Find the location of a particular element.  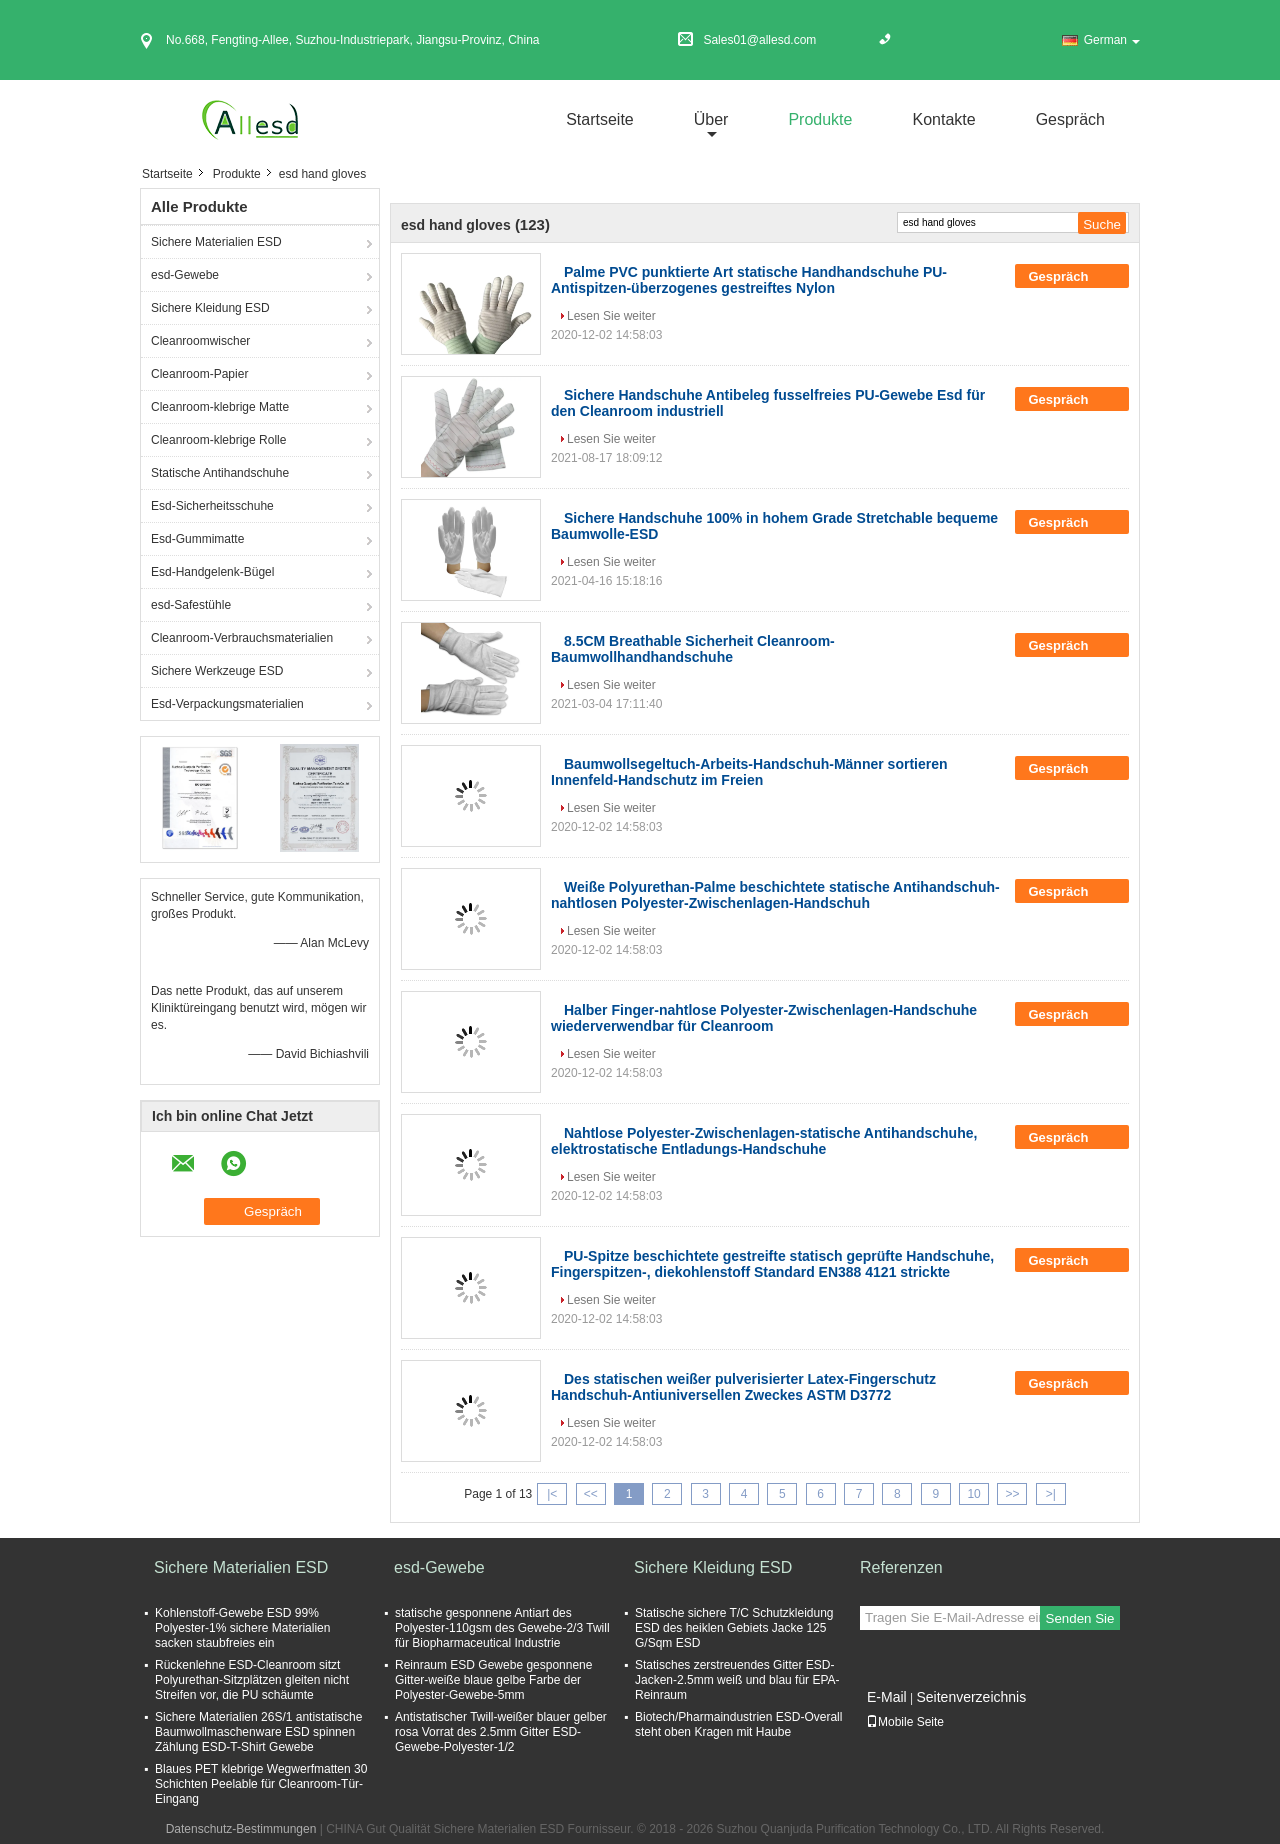

Cleanroom-klebrige Matte is located at coordinates (220, 407).